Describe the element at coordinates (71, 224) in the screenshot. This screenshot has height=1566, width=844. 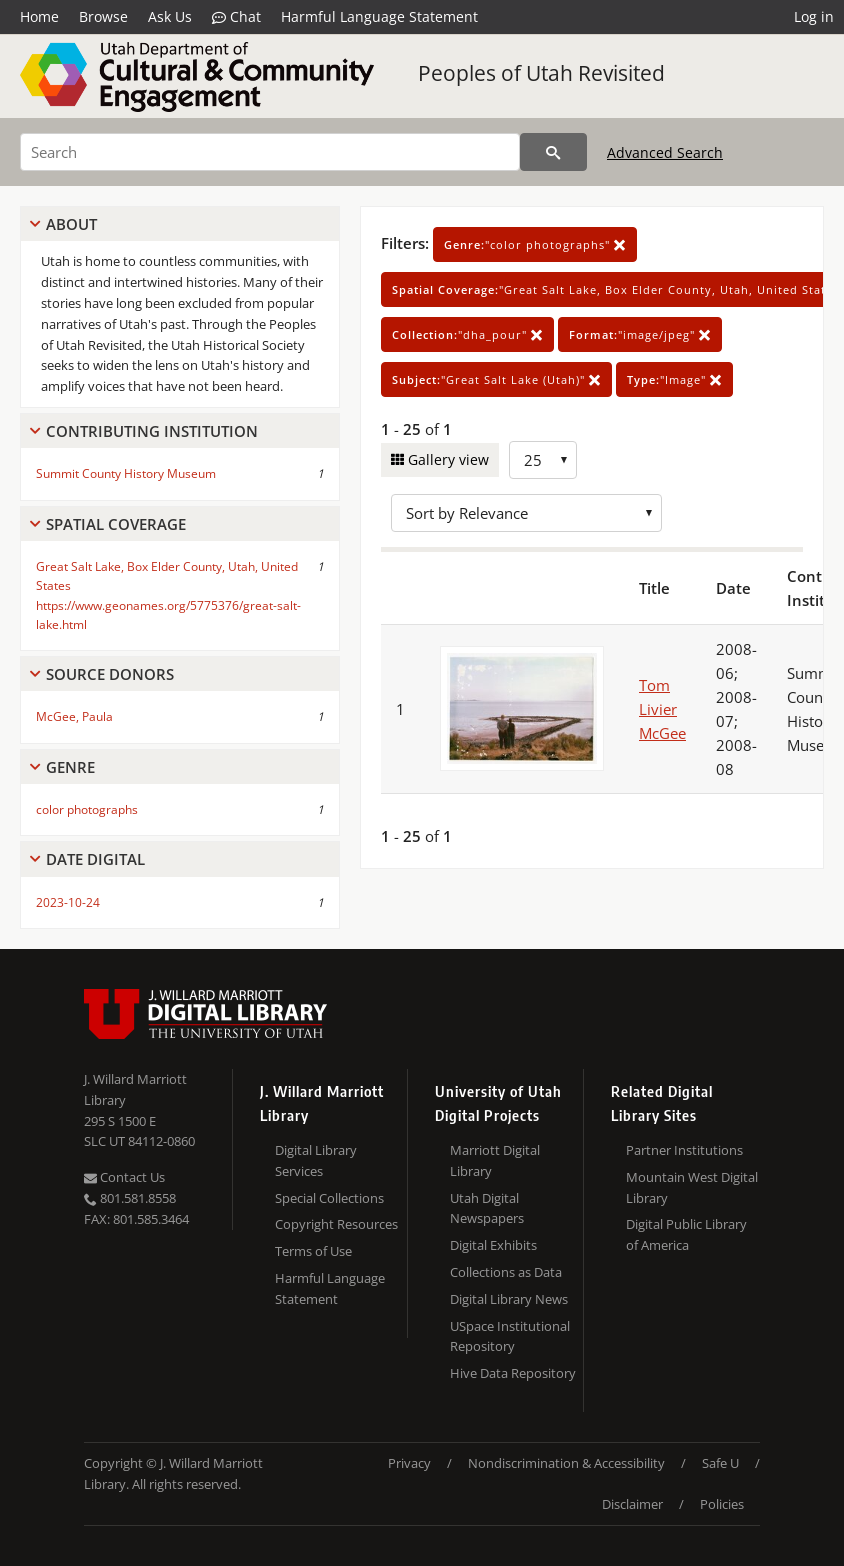
I see `About` at that location.